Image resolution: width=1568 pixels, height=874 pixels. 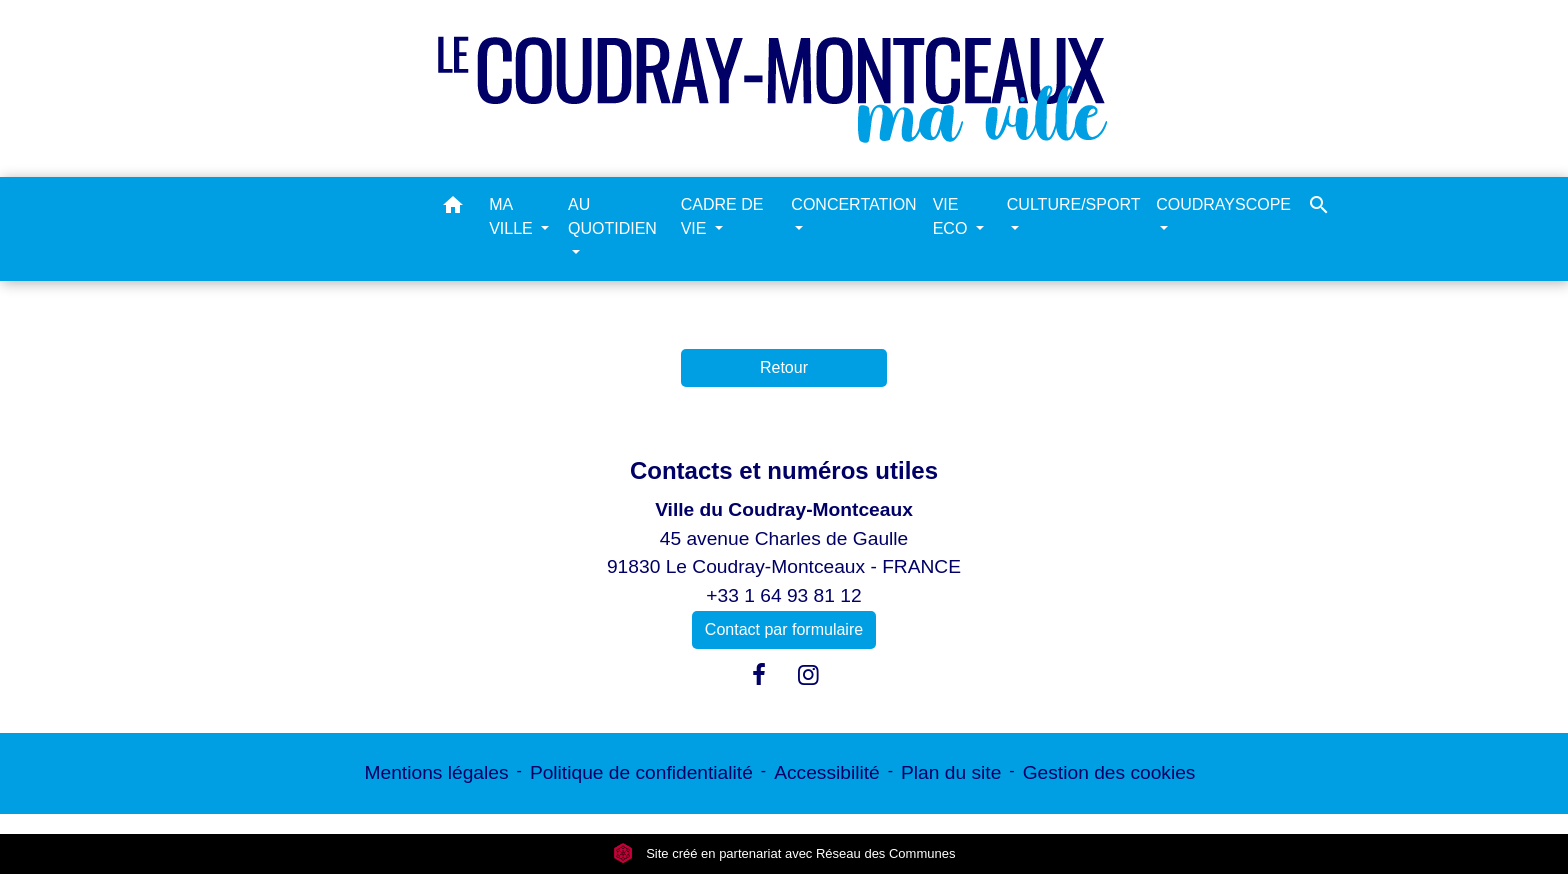 What do you see at coordinates (513, 216) in the screenshot?
I see `MA VILLE [button]` at bounding box center [513, 216].